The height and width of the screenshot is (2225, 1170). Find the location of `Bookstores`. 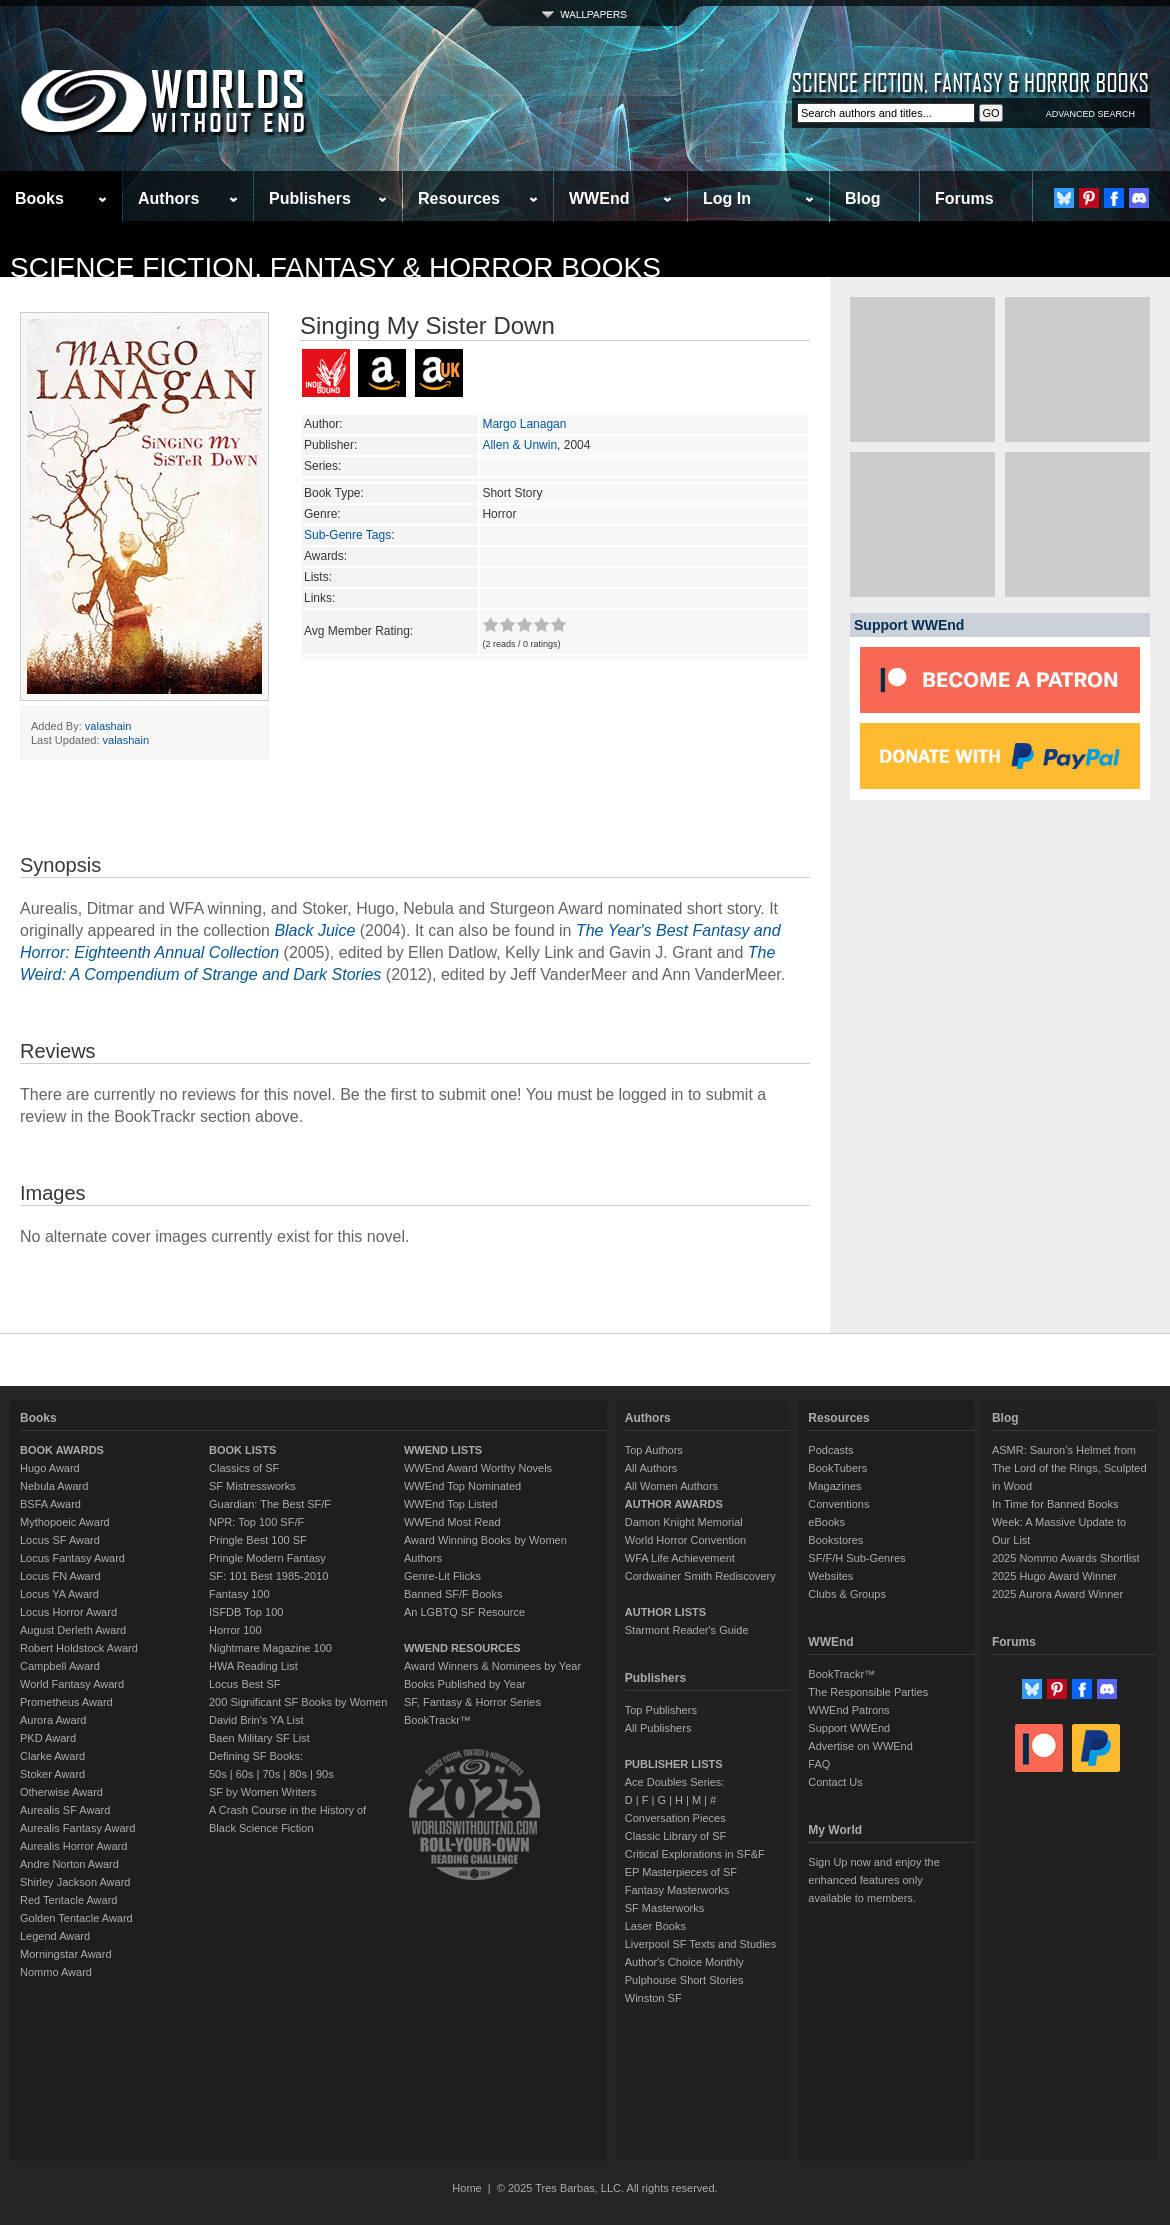

Bookstores is located at coordinates (835, 1540).